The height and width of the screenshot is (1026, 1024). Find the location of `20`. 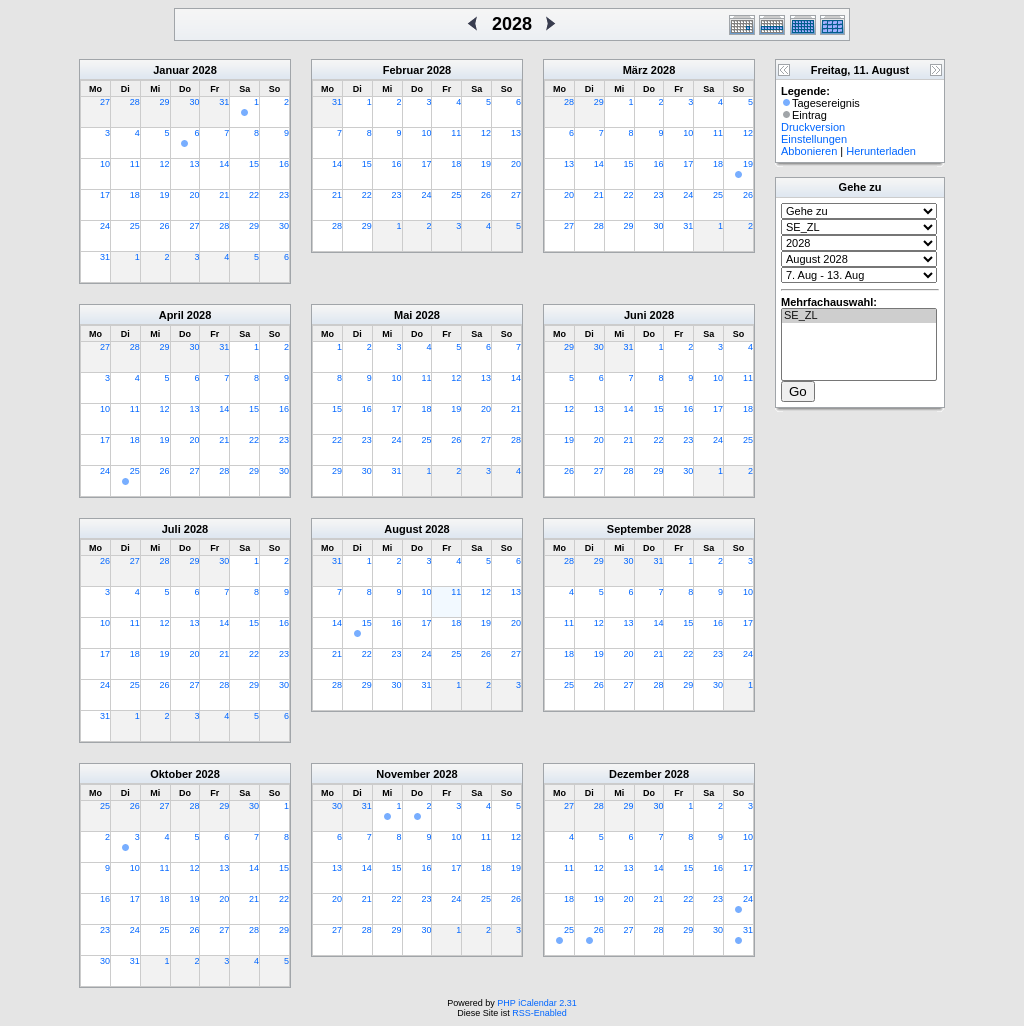

20 is located at coordinates (194, 195).